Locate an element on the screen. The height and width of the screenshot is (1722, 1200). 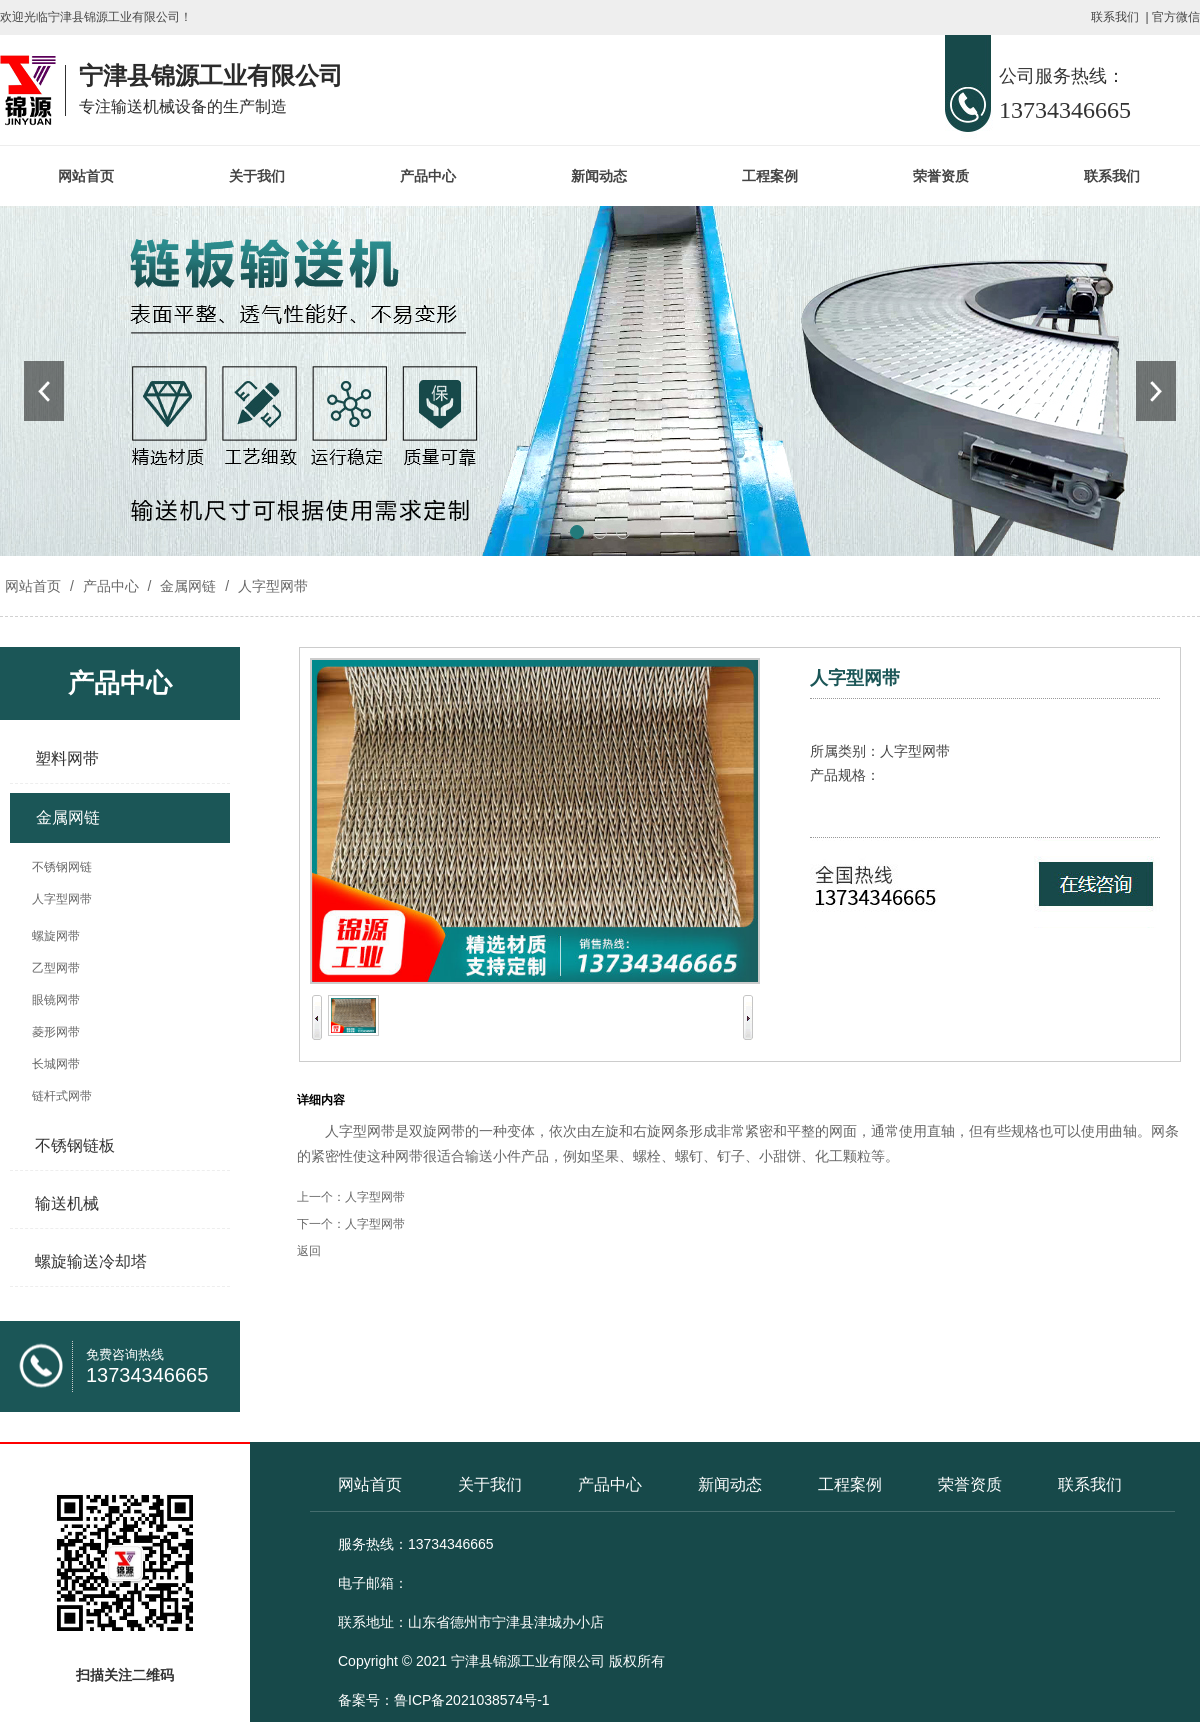
联系我们 is located at coordinates (1115, 17).